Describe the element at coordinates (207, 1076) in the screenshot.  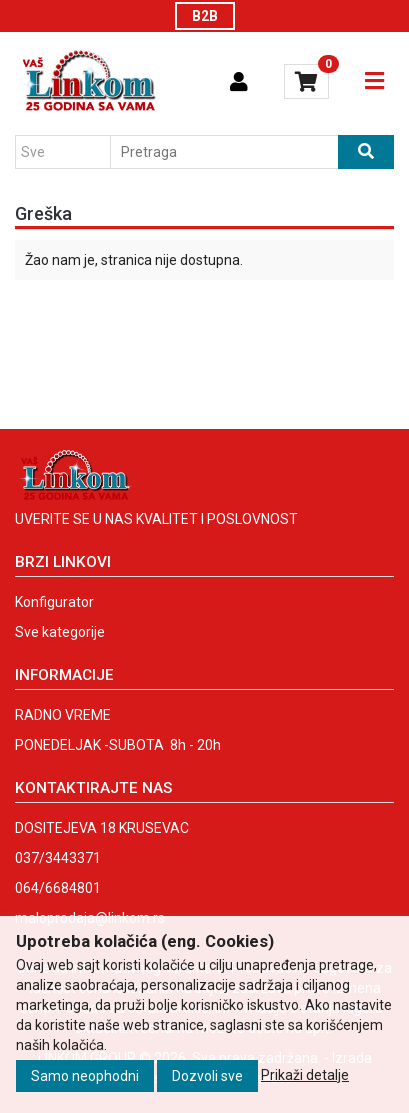
I see `Dozvoli sve [Close]` at that location.